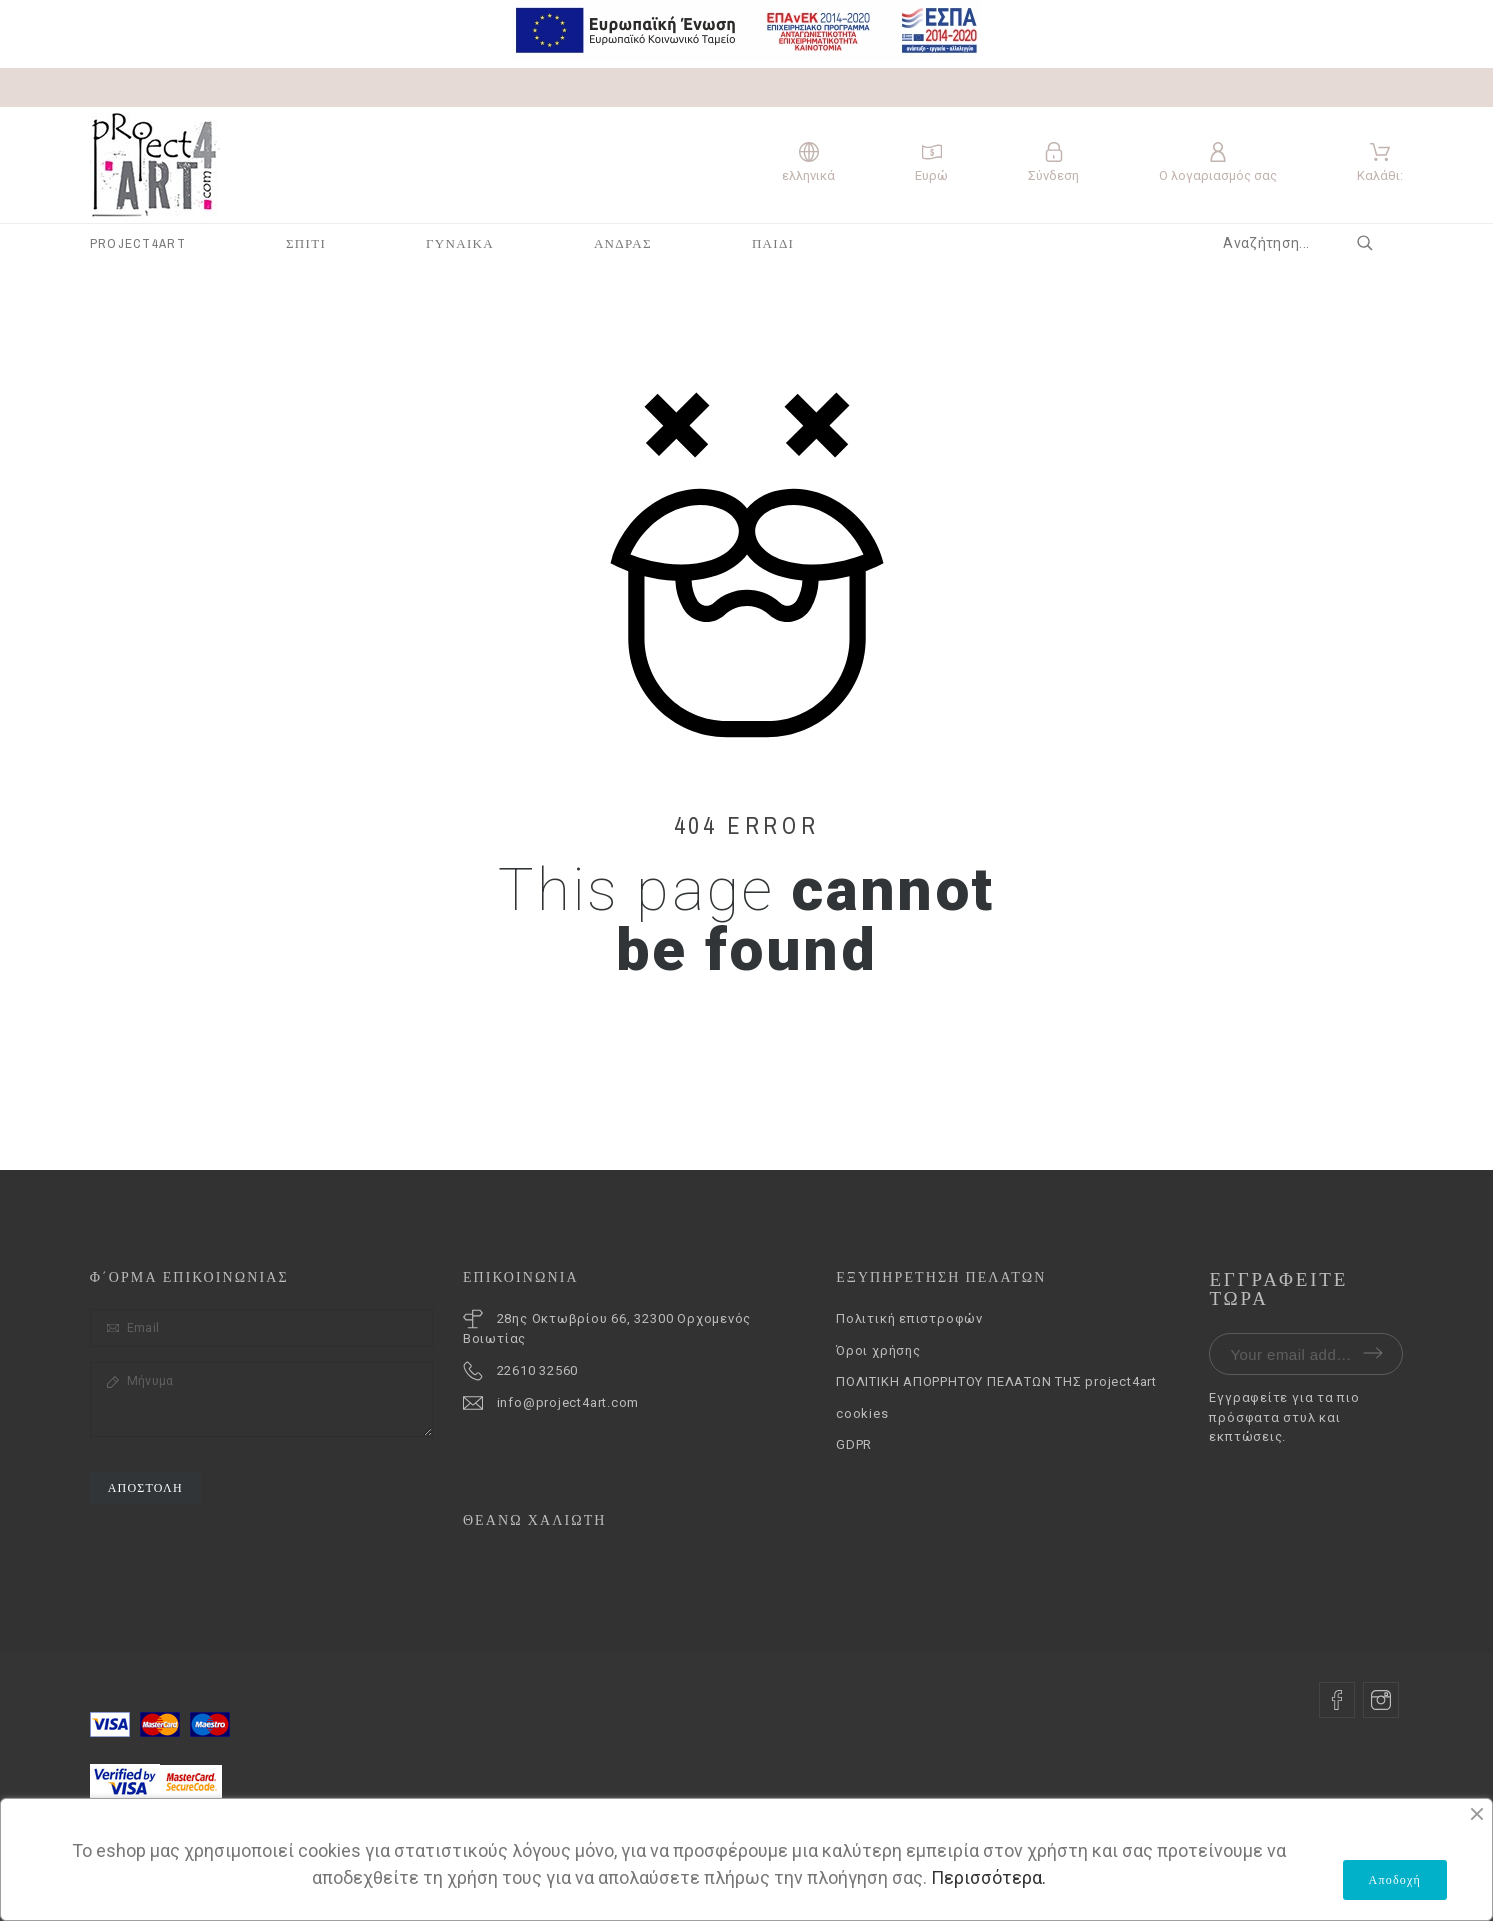 This screenshot has width=1493, height=1921. Describe the element at coordinates (878, 1350) in the screenshot. I see `Όροι χρήσης` at that location.